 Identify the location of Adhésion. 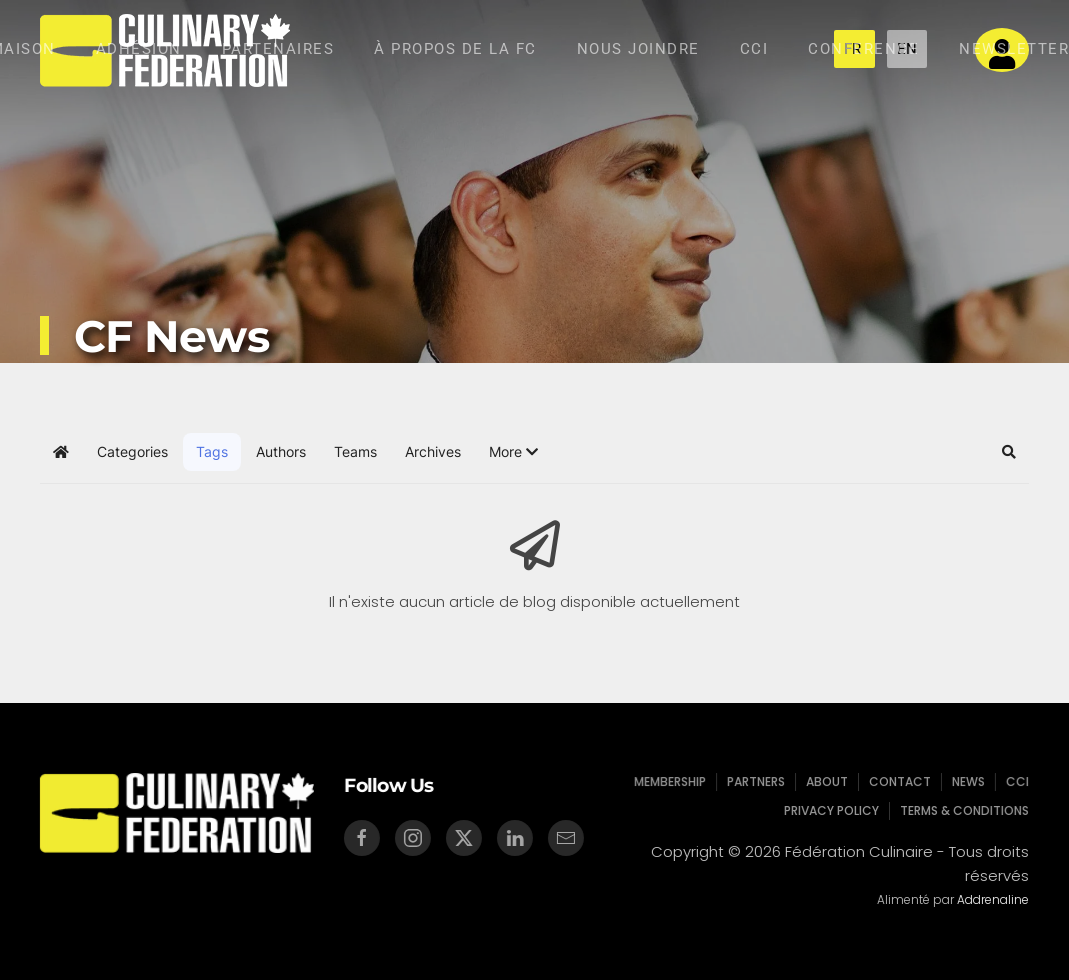
(139, 49).